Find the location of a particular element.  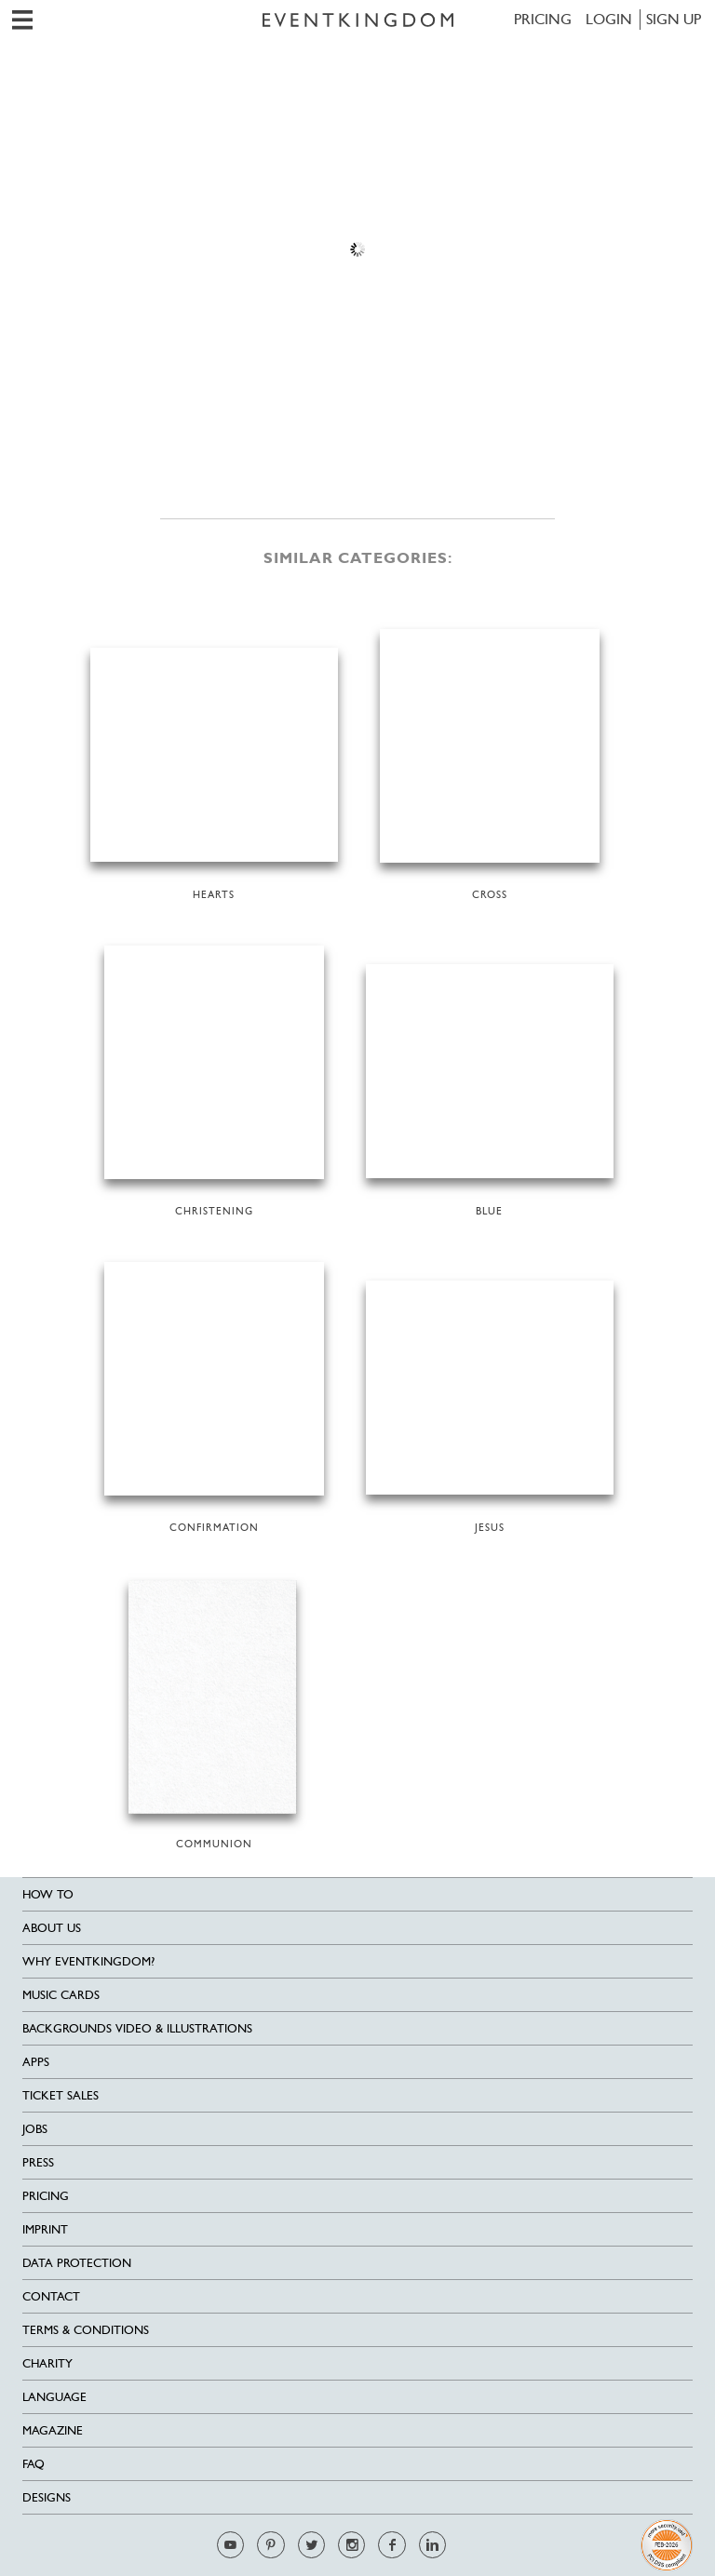

Why EventKingdom? is located at coordinates (88, 1961).